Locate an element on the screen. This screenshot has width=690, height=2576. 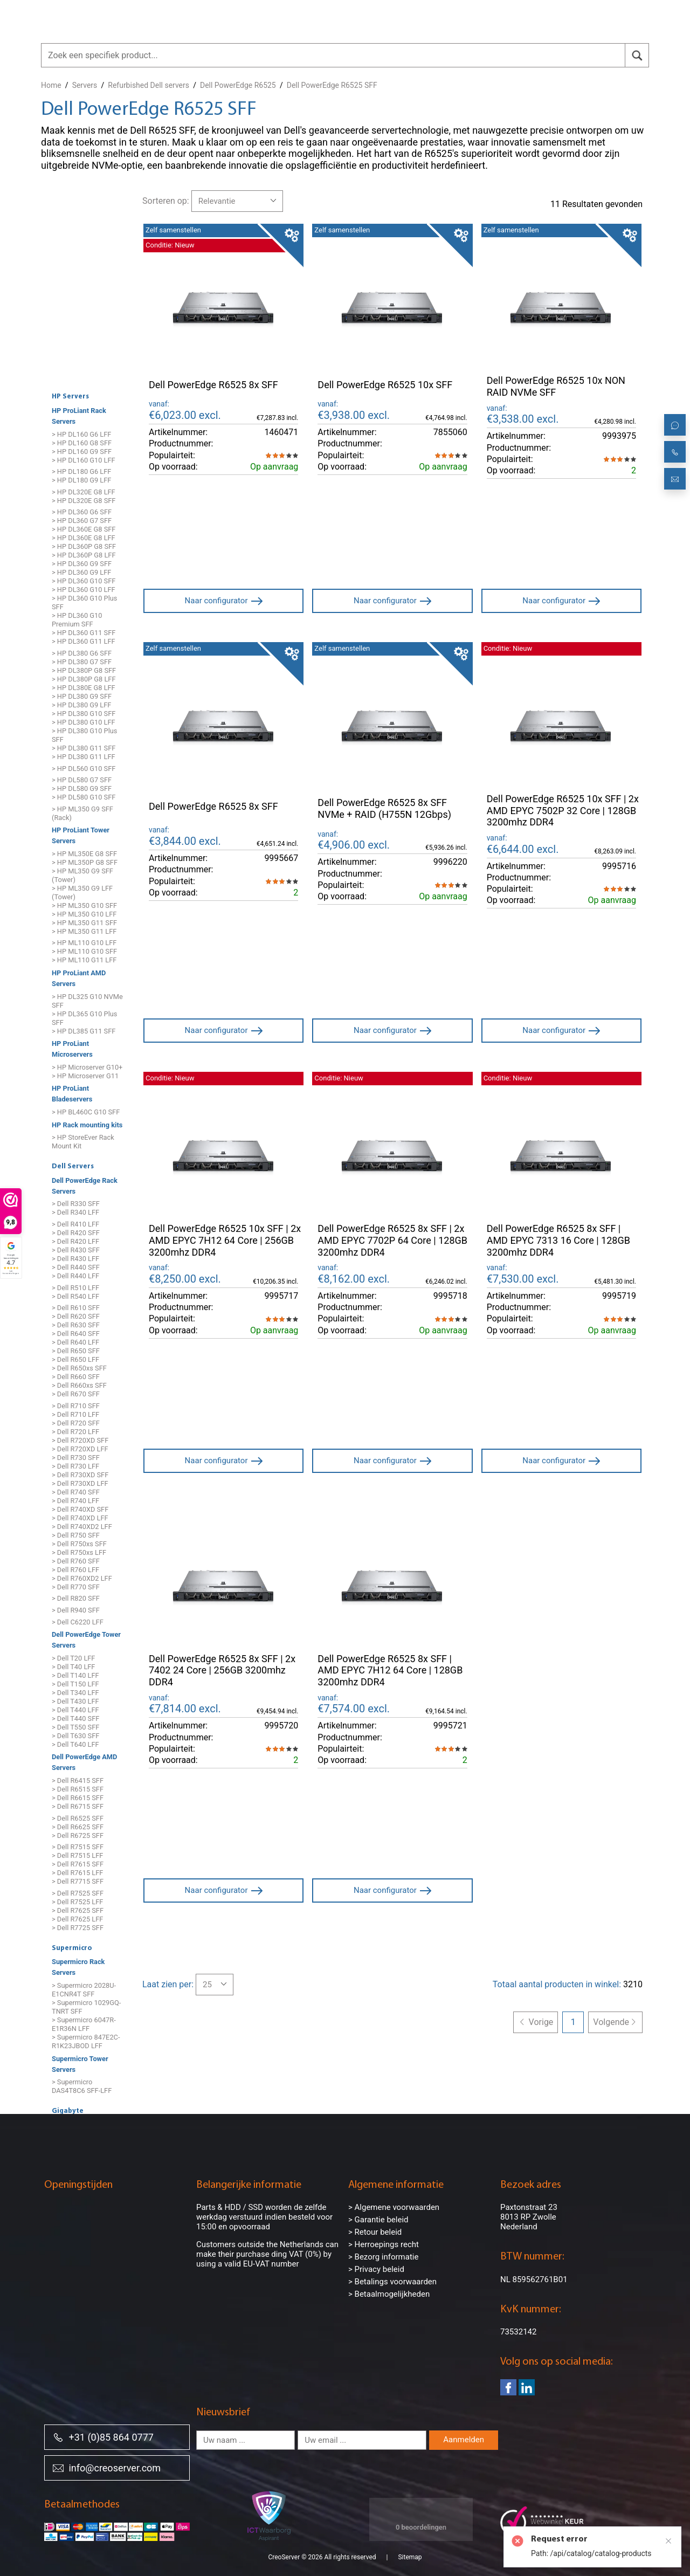
> Dell R6625 SFF is located at coordinates (78, 1827).